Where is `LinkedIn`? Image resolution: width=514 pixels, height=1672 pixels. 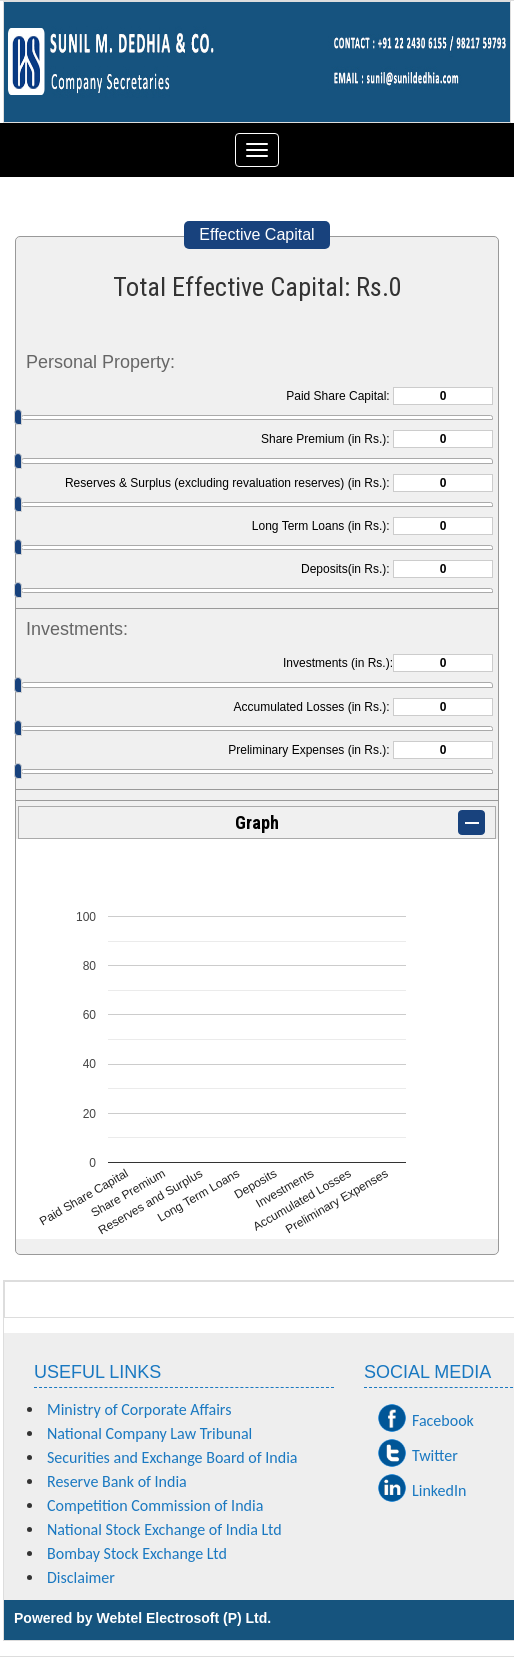 LinkedIn is located at coordinates (439, 1490).